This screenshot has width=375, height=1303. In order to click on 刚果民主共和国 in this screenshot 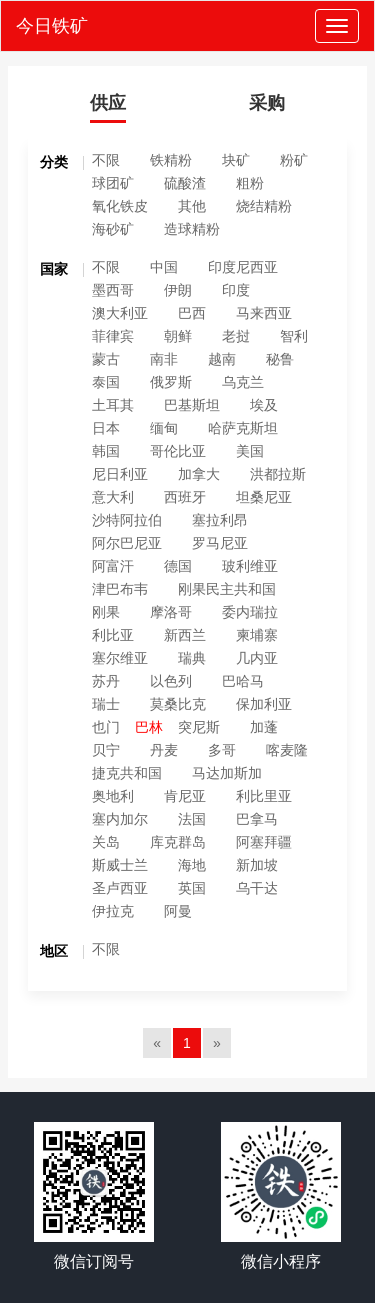, I will do `click(227, 589)`.